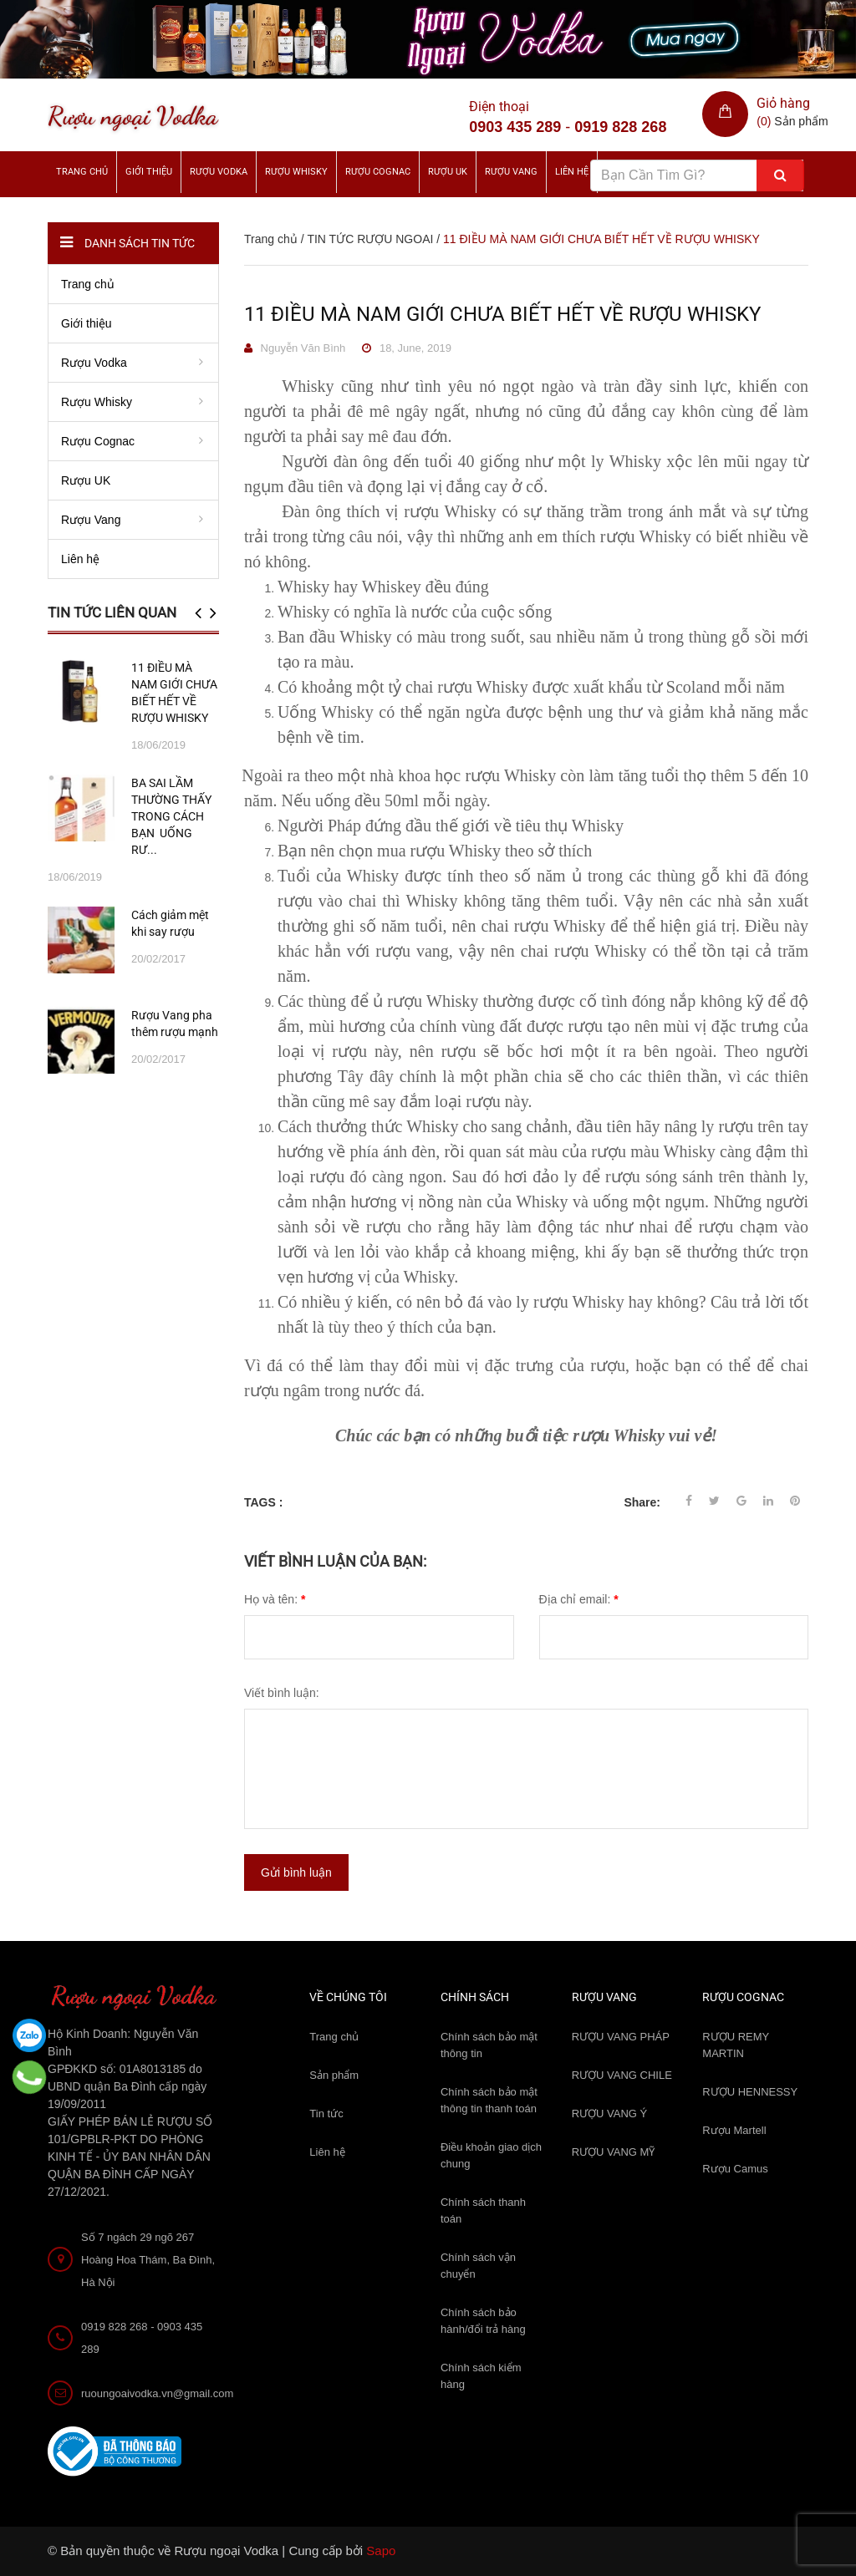 This screenshot has height=2576, width=856. Describe the element at coordinates (112, 612) in the screenshot. I see `Tin tức liên quan` at that location.